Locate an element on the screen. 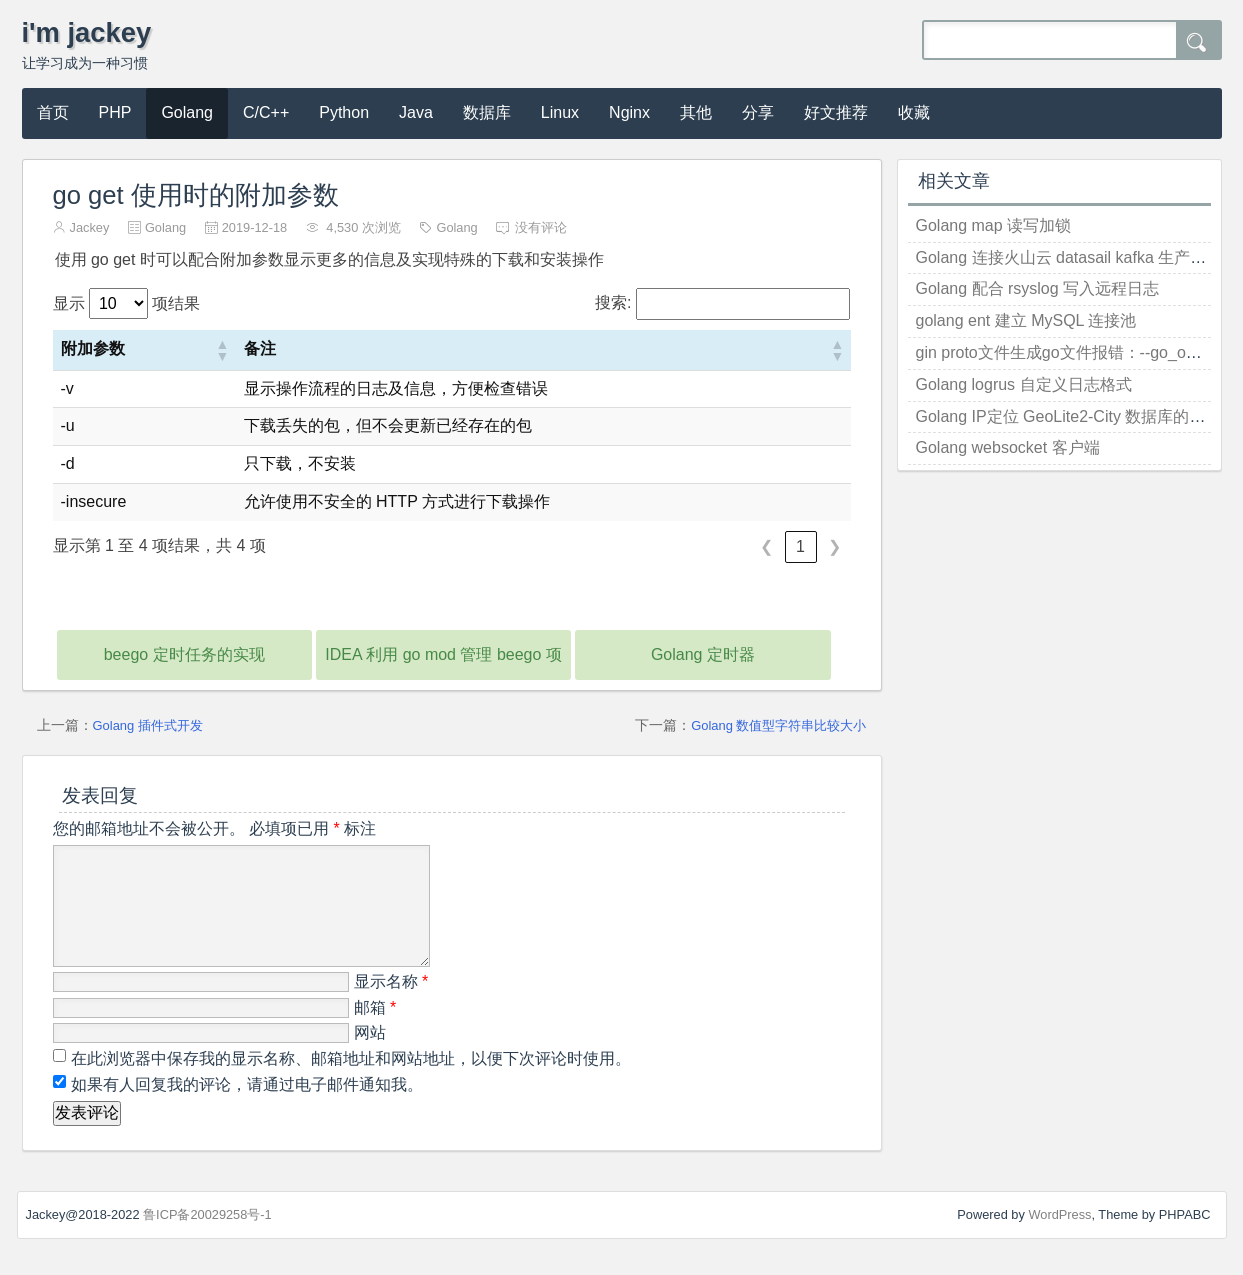 The width and height of the screenshot is (1243, 1275). C/C++ is located at coordinates (266, 112).